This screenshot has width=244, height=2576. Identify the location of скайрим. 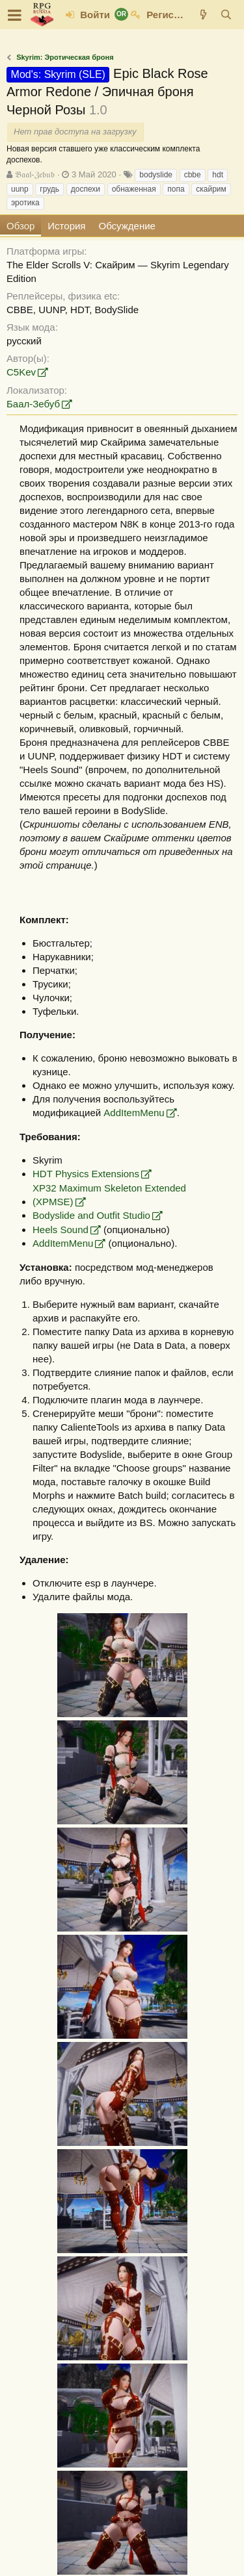
(211, 189).